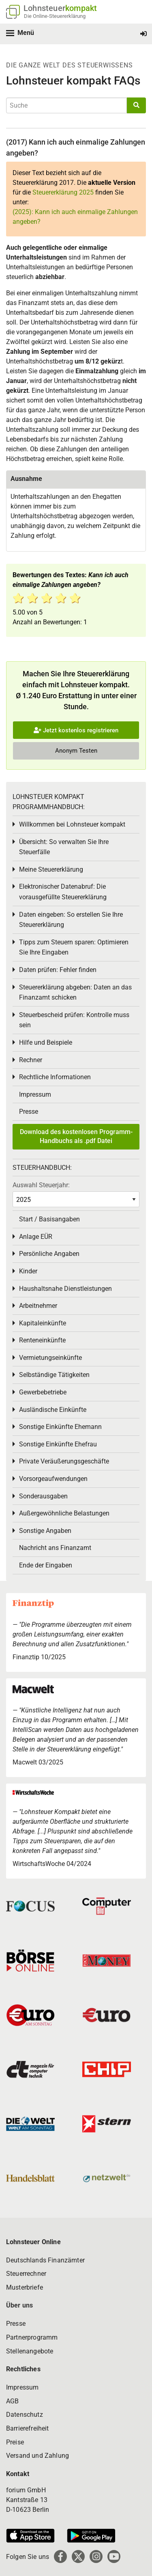 The image size is (152, 2576). I want to click on Steuererklärung 2025, so click(63, 192).